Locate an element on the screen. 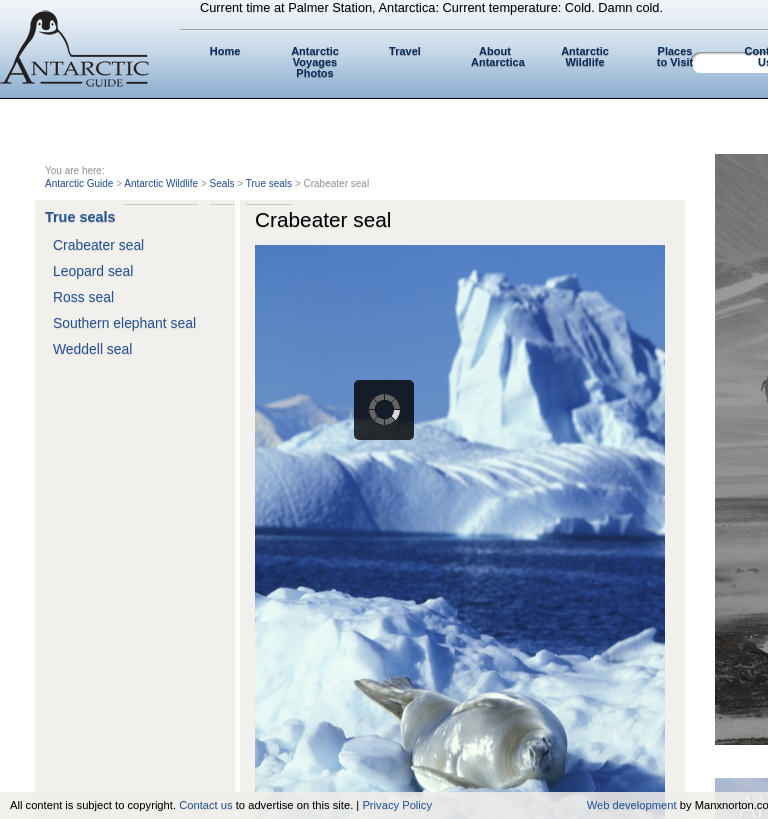 The width and height of the screenshot is (768, 819). Southern elephant seal is located at coordinates (124, 323).